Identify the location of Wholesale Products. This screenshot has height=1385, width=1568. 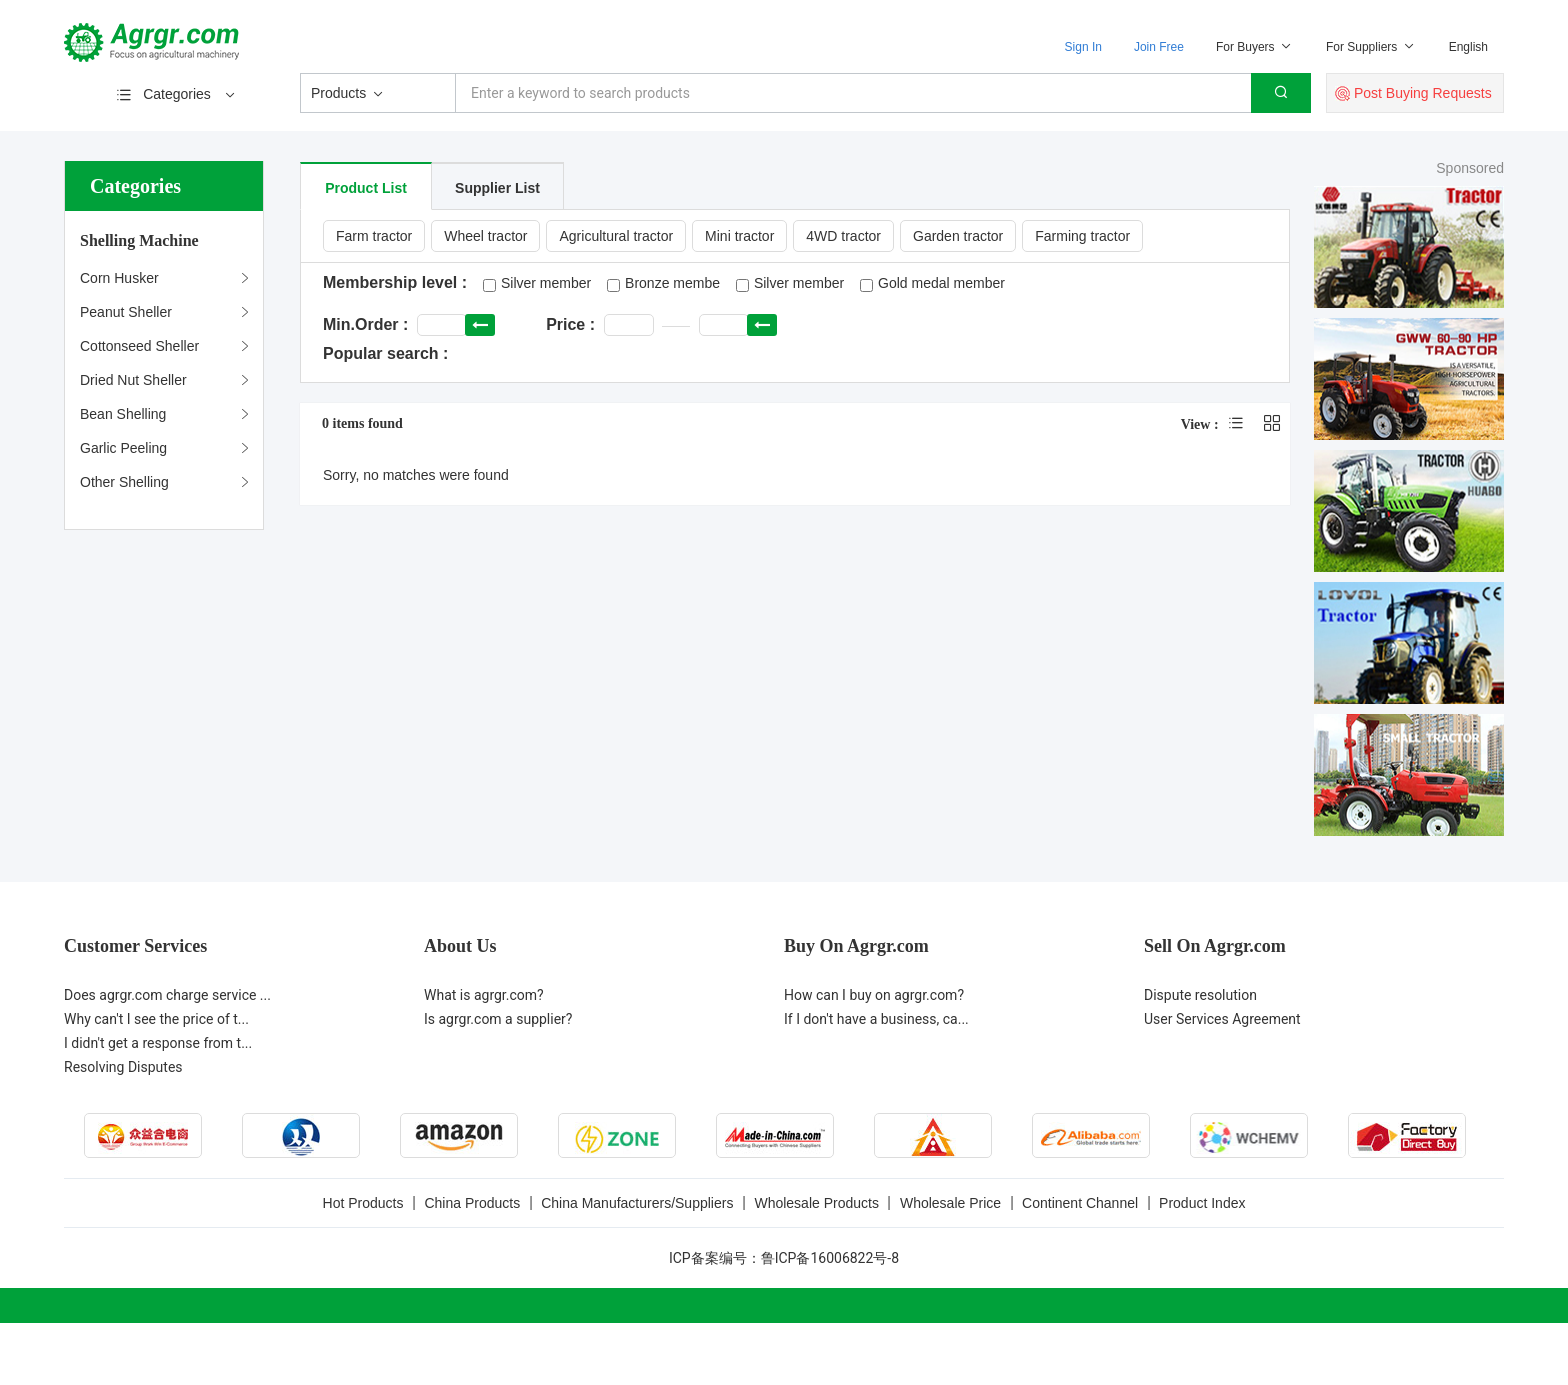
(816, 1203).